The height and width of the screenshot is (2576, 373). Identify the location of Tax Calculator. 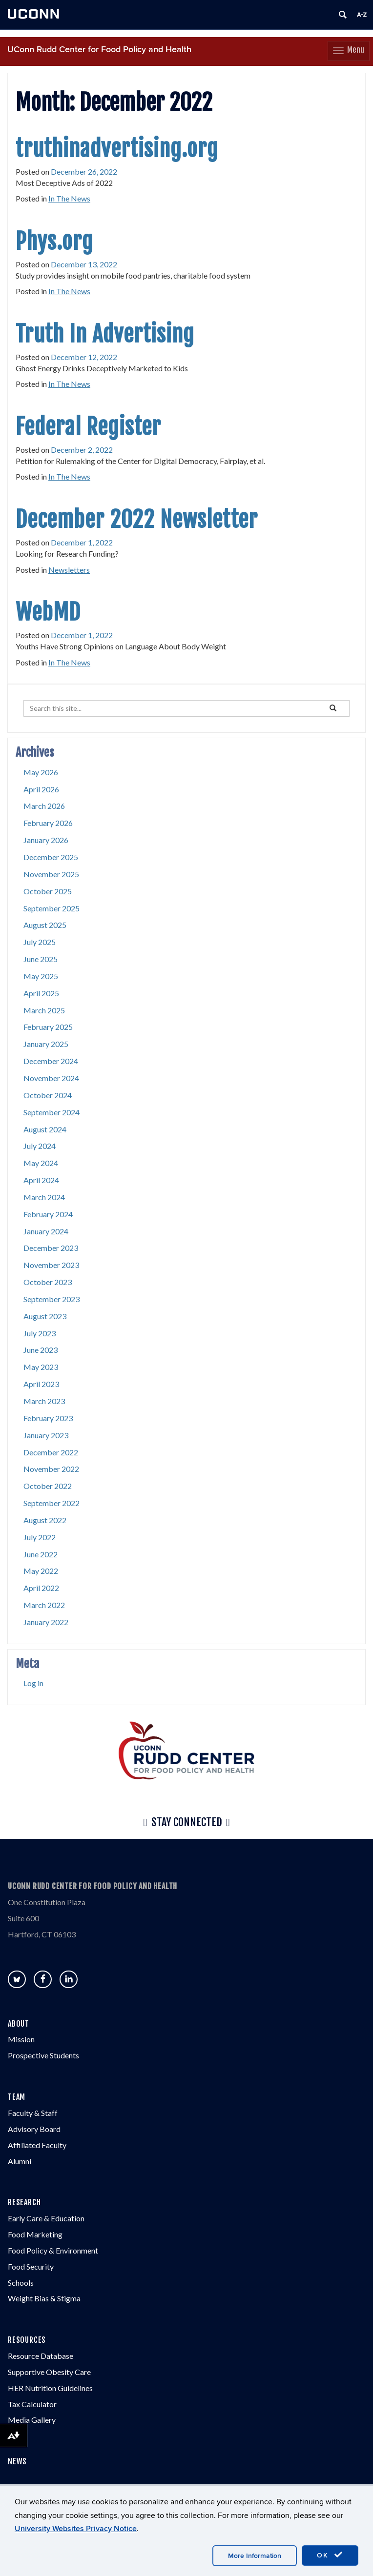
(32, 2404).